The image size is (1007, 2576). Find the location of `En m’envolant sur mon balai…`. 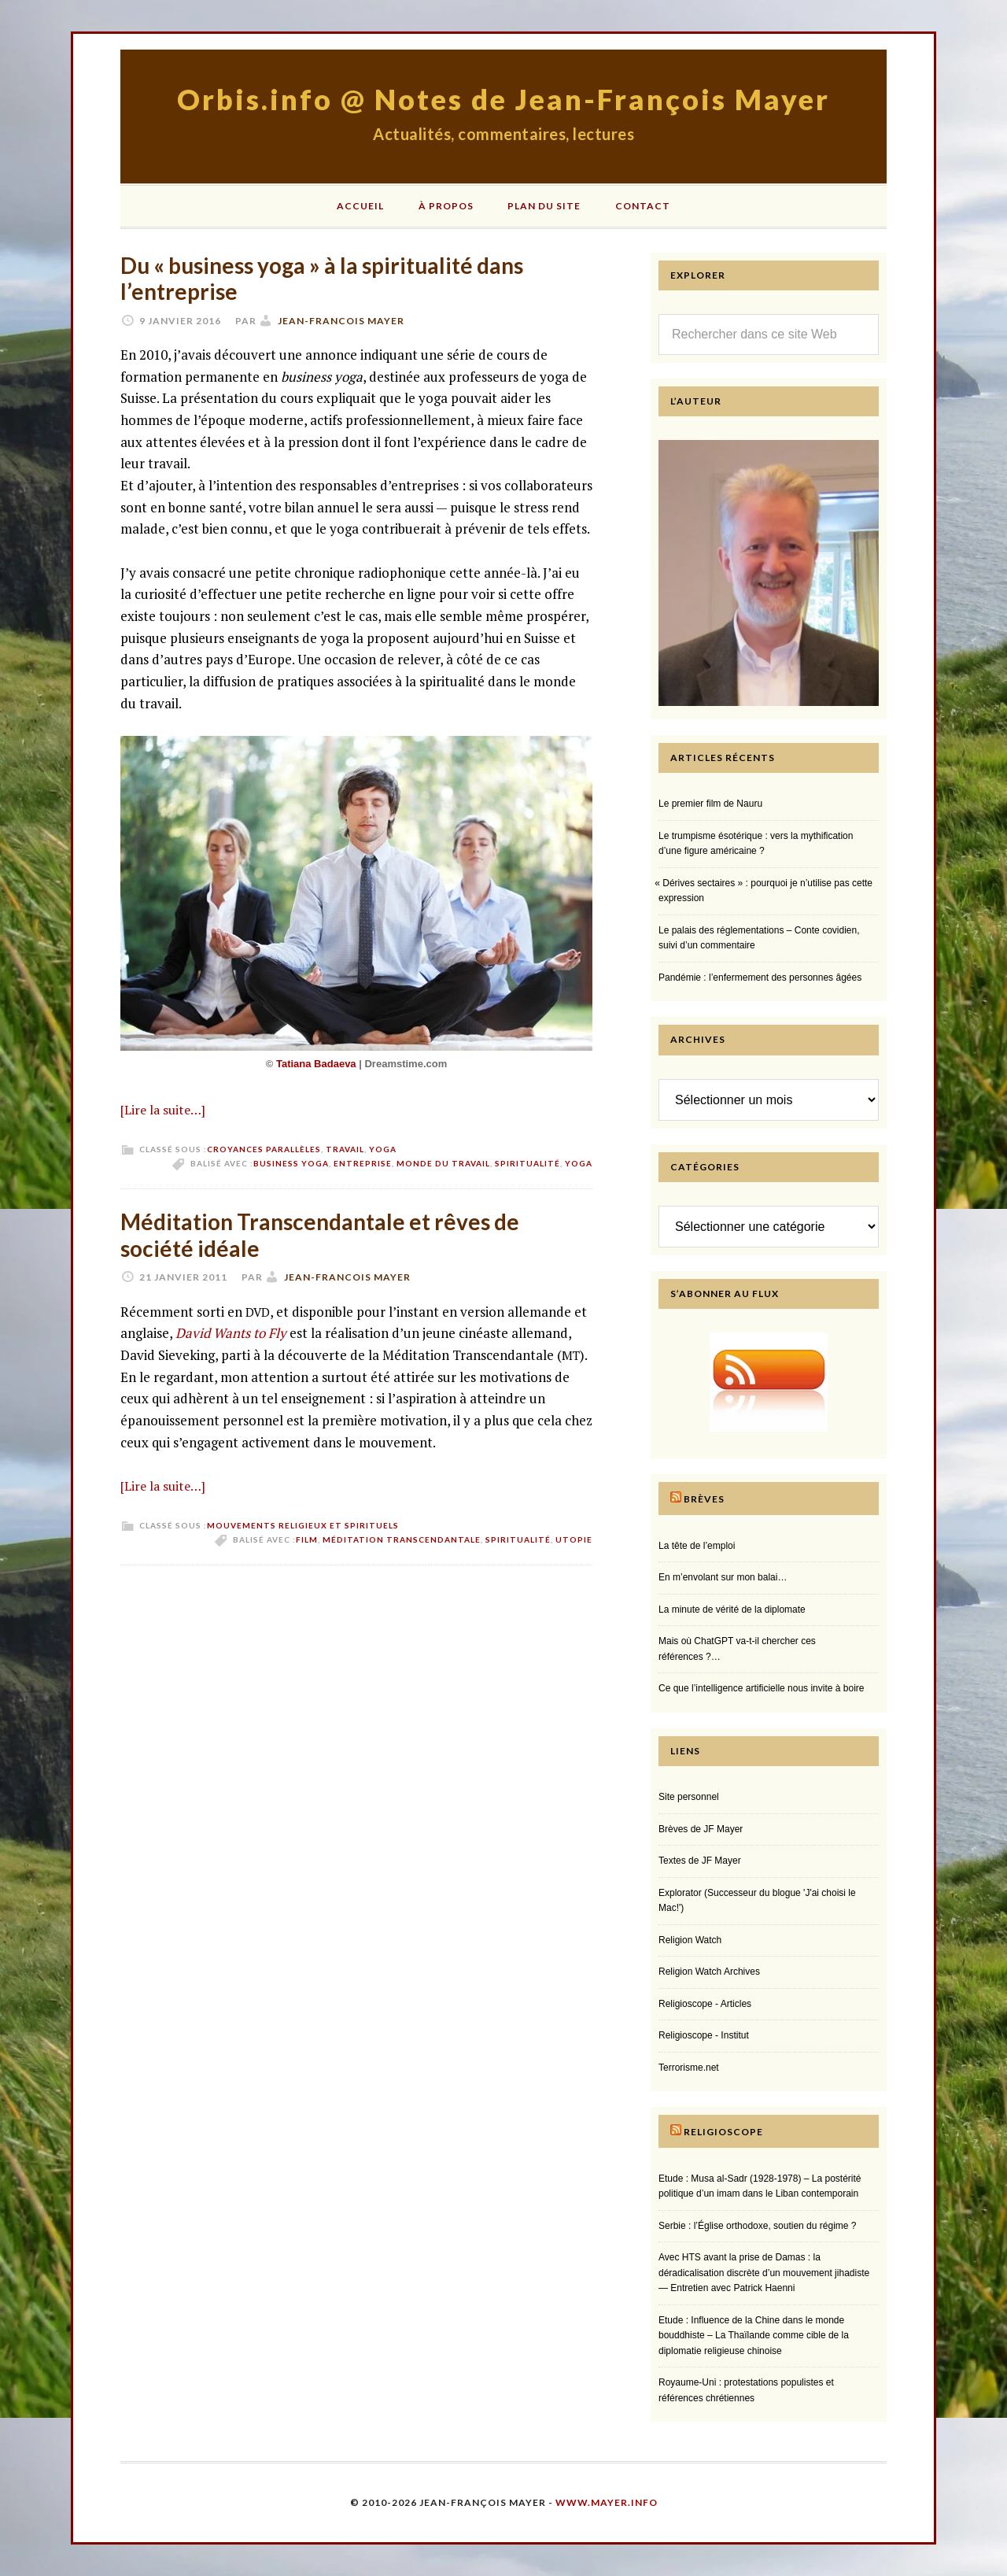

En m’envolant sur mon balai… is located at coordinates (722, 1577).